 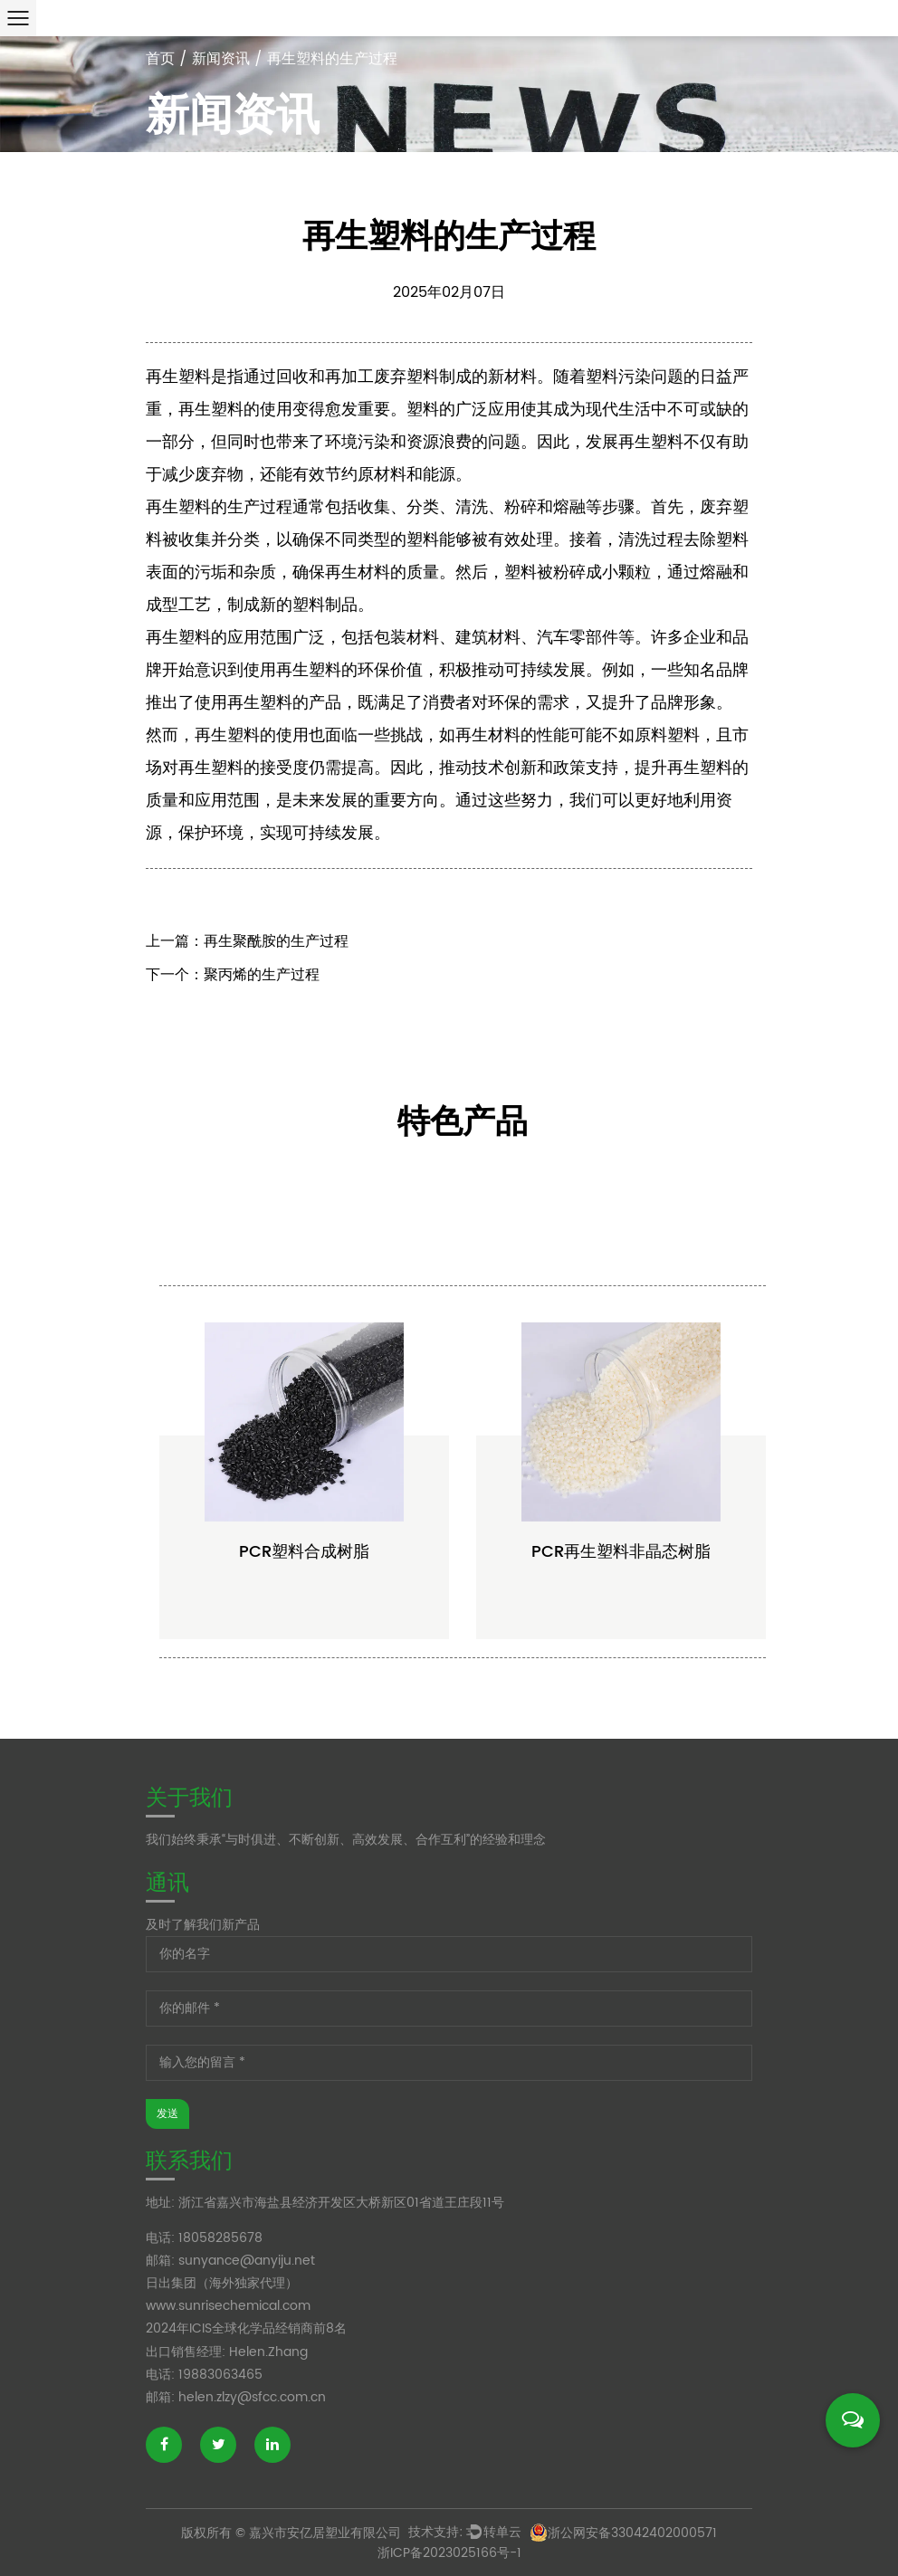 I want to click on 浙公网安备33042402000571, so click(x=623, y=2533).